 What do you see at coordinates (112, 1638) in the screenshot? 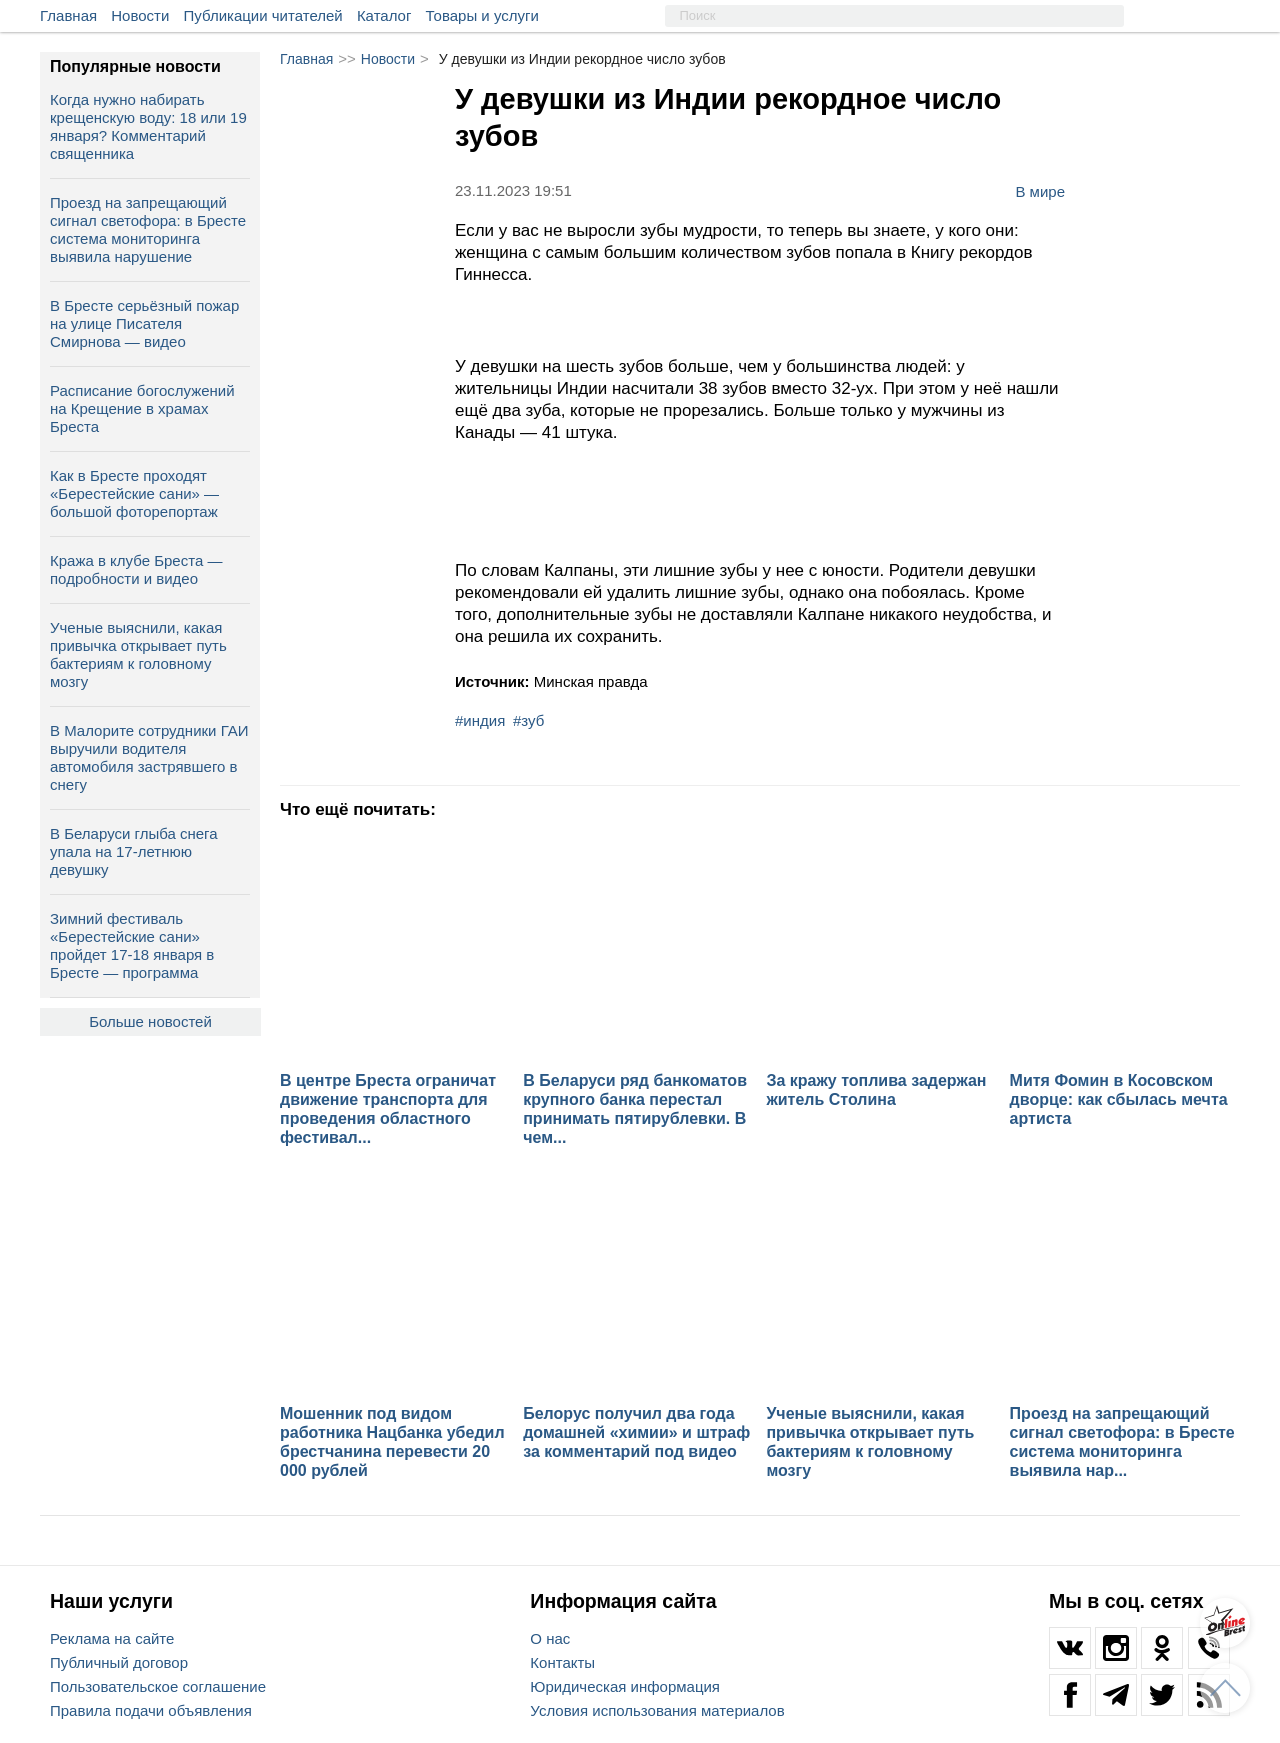
I see `Реклама на сайте` at bounding box center [112, 1638].